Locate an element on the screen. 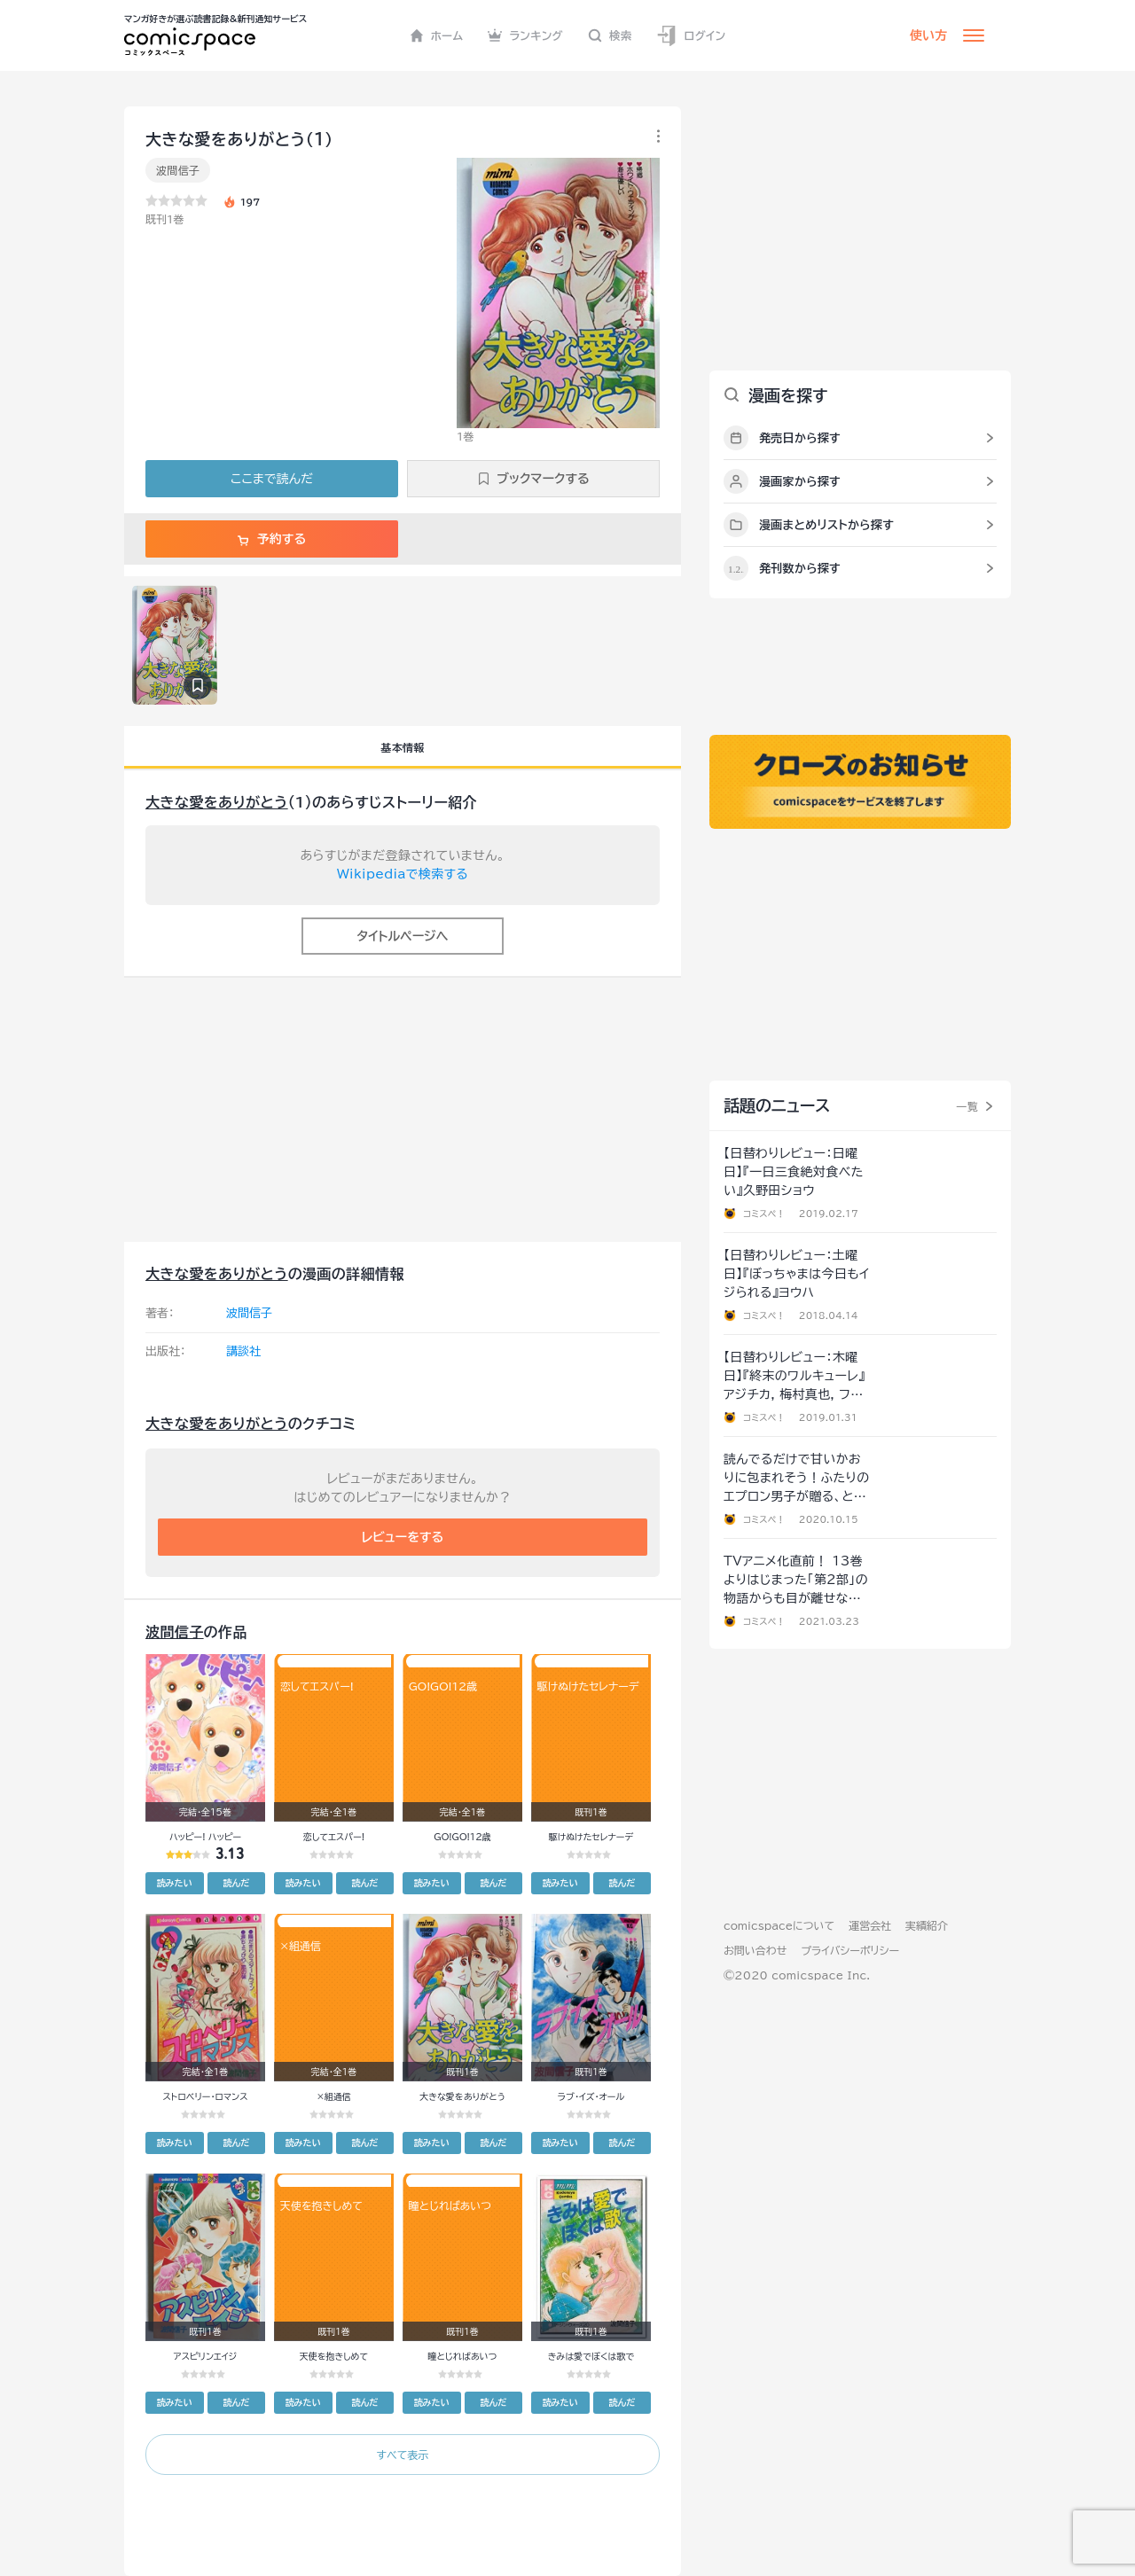 The height and width of the screenshot is (2576, 1135). ホーム is located at coordinates (437, 35).